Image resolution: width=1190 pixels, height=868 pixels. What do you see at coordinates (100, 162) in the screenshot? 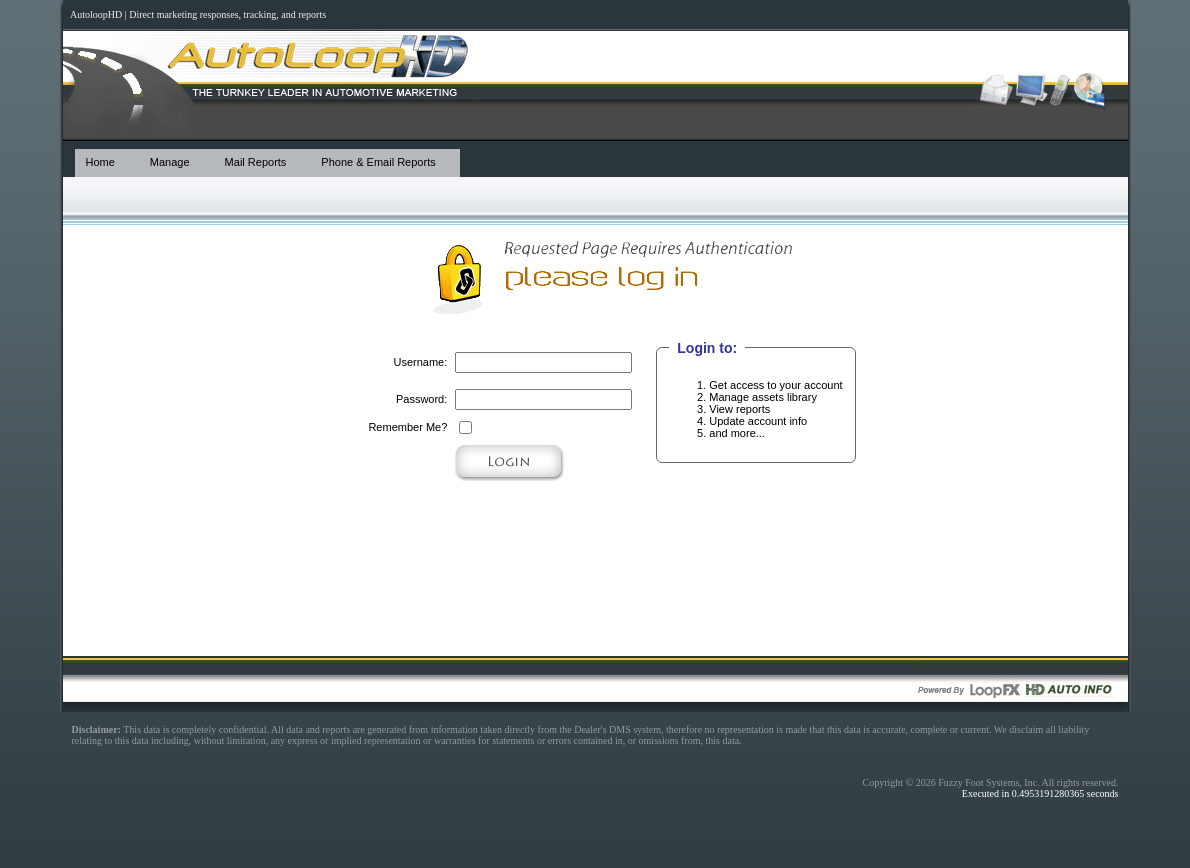
I see `Home` at bounding box center [100, 162].